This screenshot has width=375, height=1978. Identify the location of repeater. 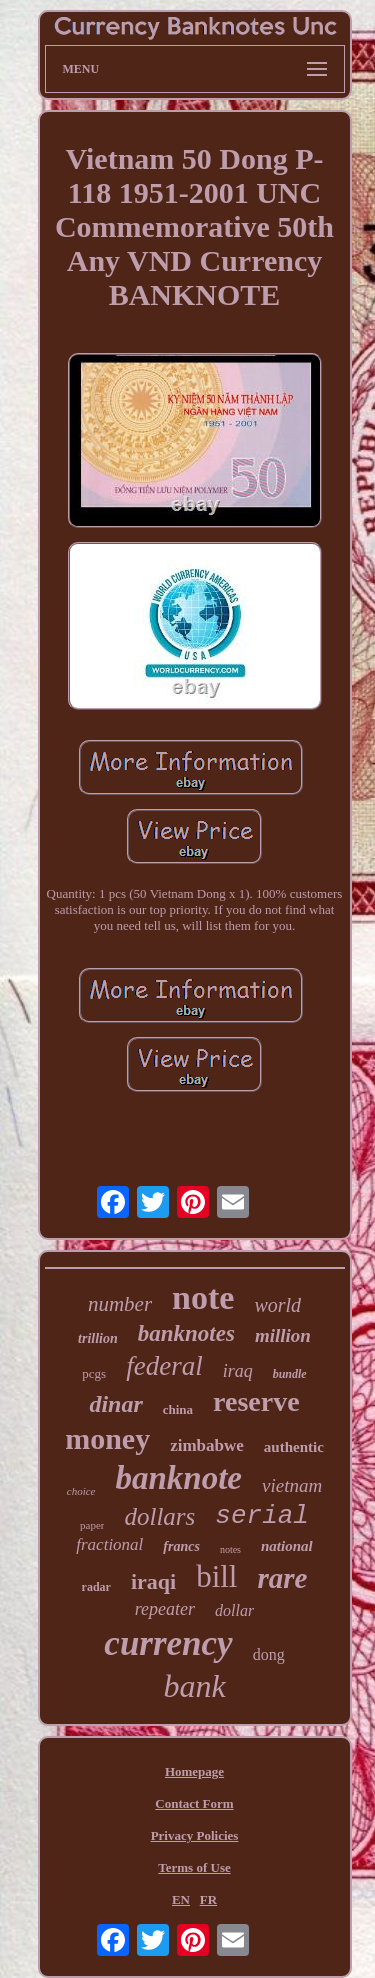
(165, 1609).